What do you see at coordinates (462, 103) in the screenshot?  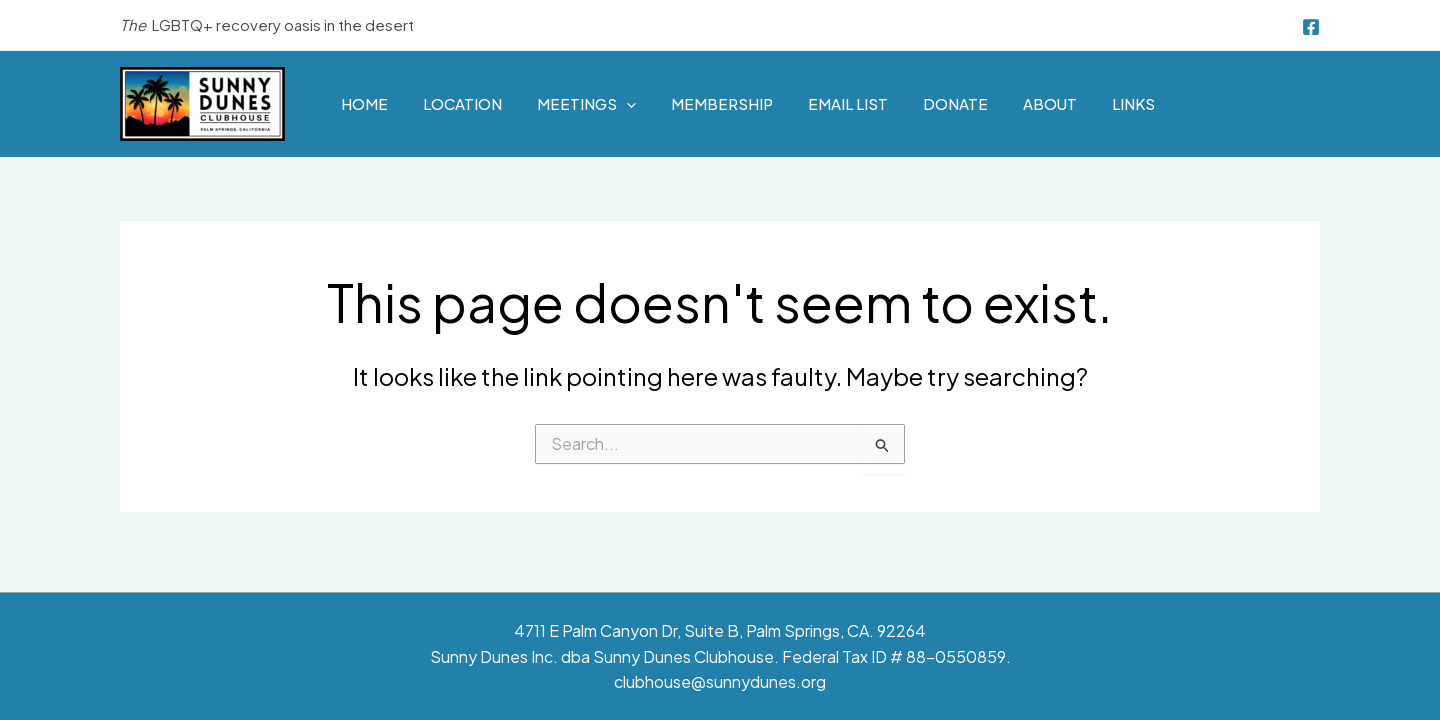 I see `Location` at bounding box center [462, 103].